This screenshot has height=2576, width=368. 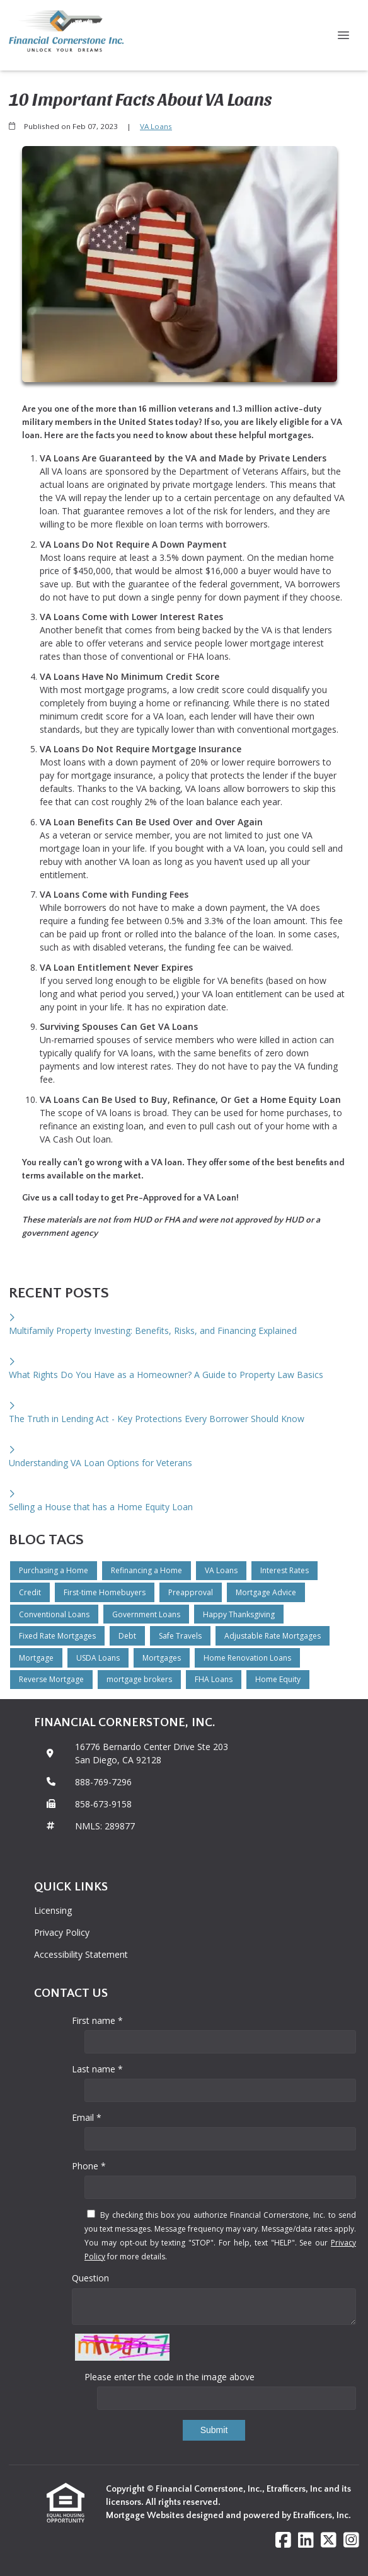 I want to click on Privacy Policy [Quick Link 2], so click(x=61, y=1932).